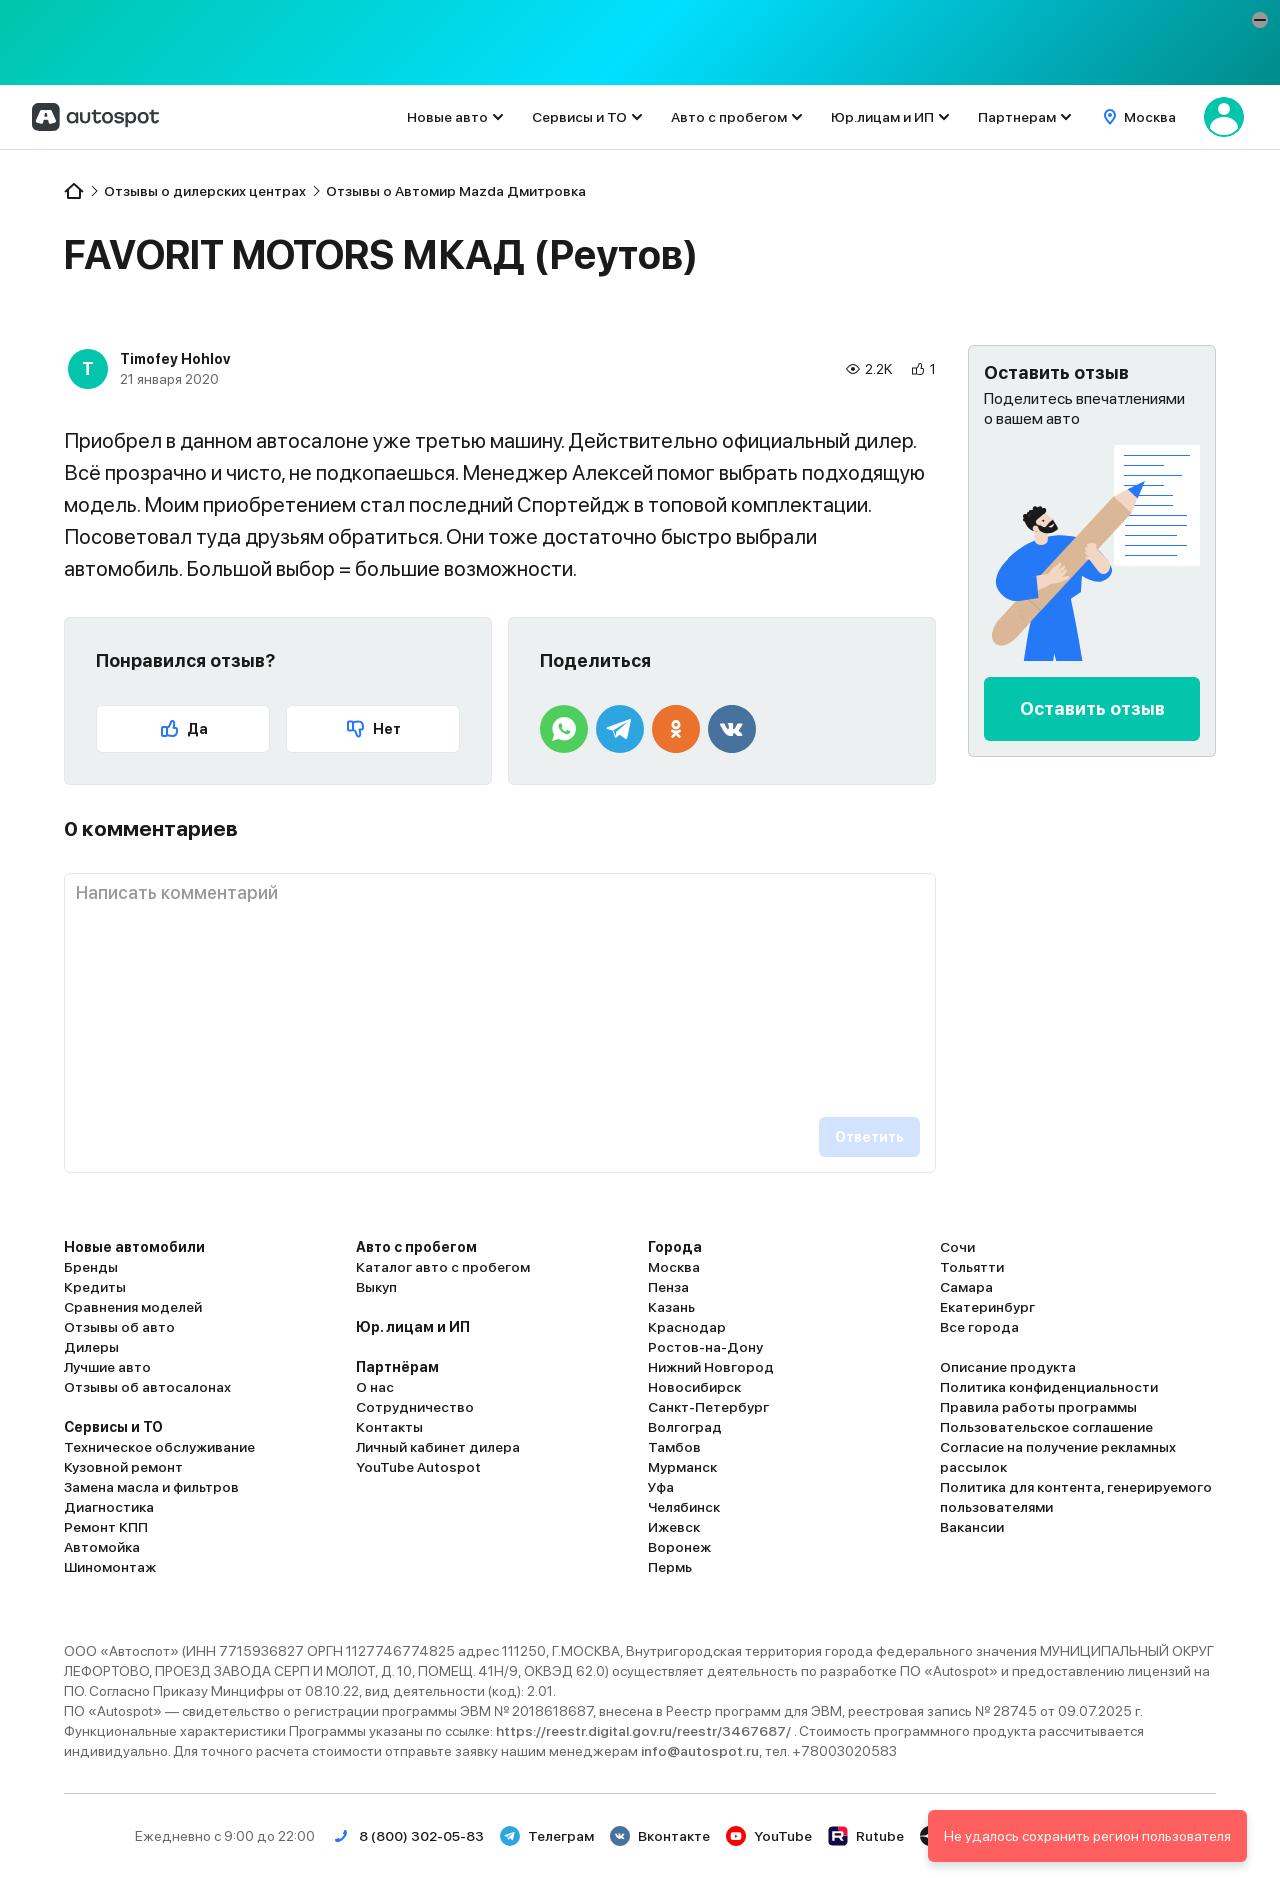 The image size is (1280, 1878). Describe the element at coordinates (869, 1137) in the screenshot. I see `Ответить` at that location.